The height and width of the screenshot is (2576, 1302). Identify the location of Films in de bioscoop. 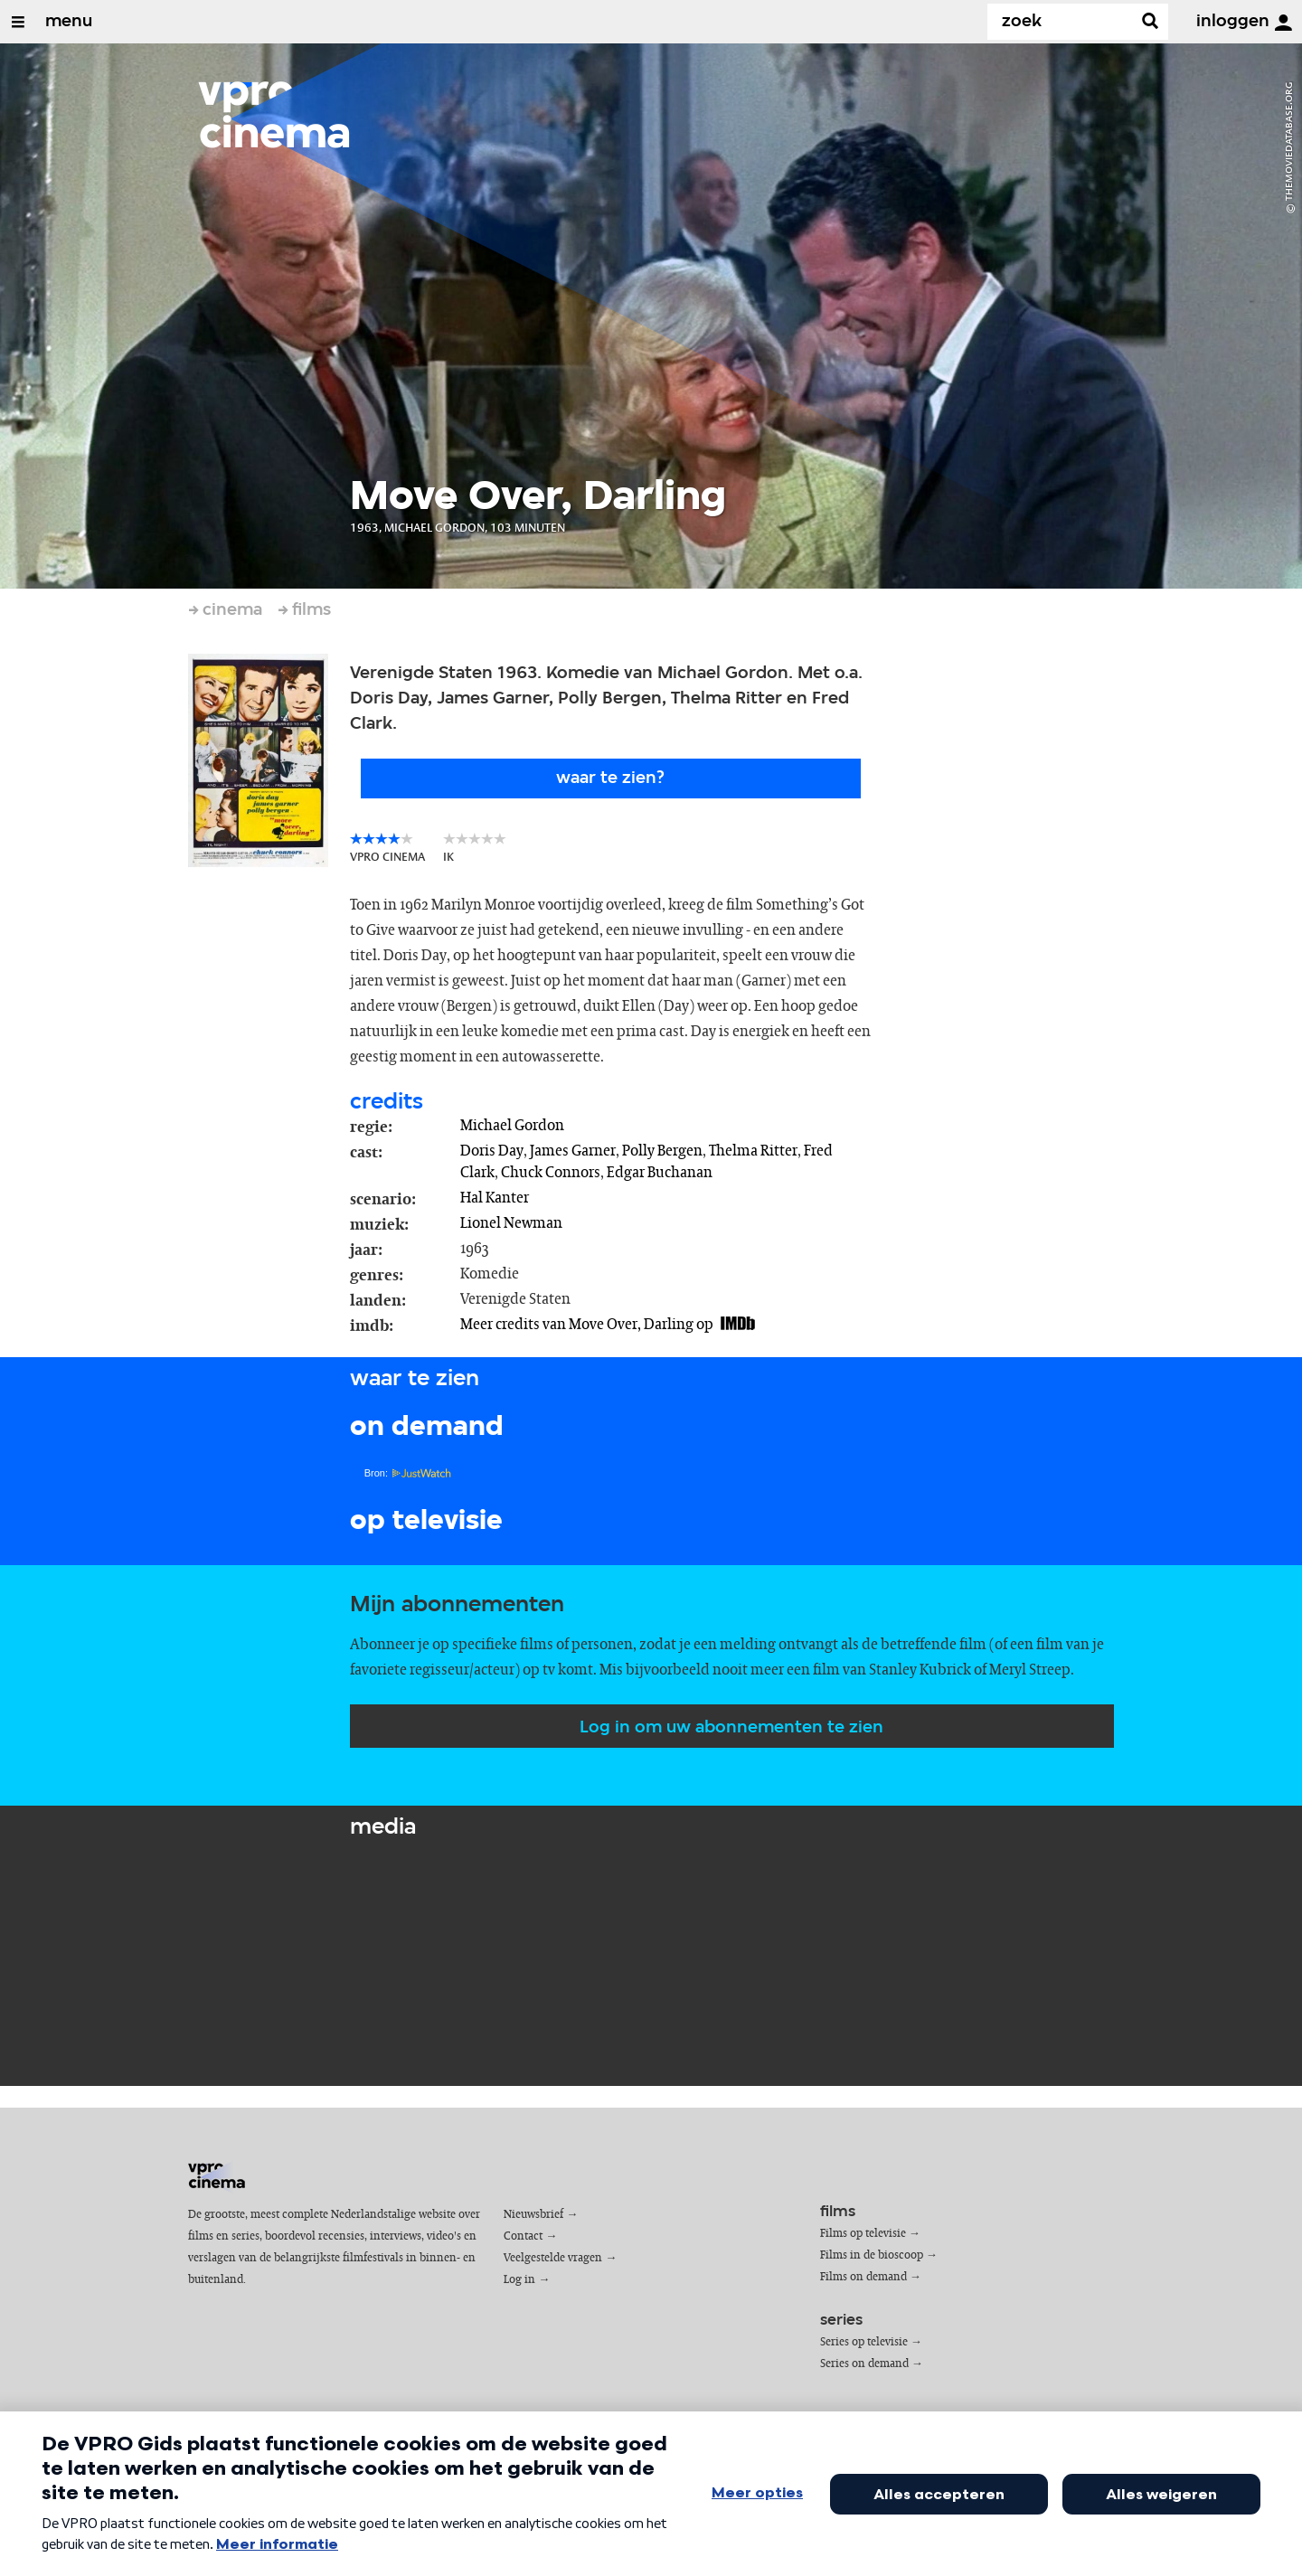
(871, 2255).